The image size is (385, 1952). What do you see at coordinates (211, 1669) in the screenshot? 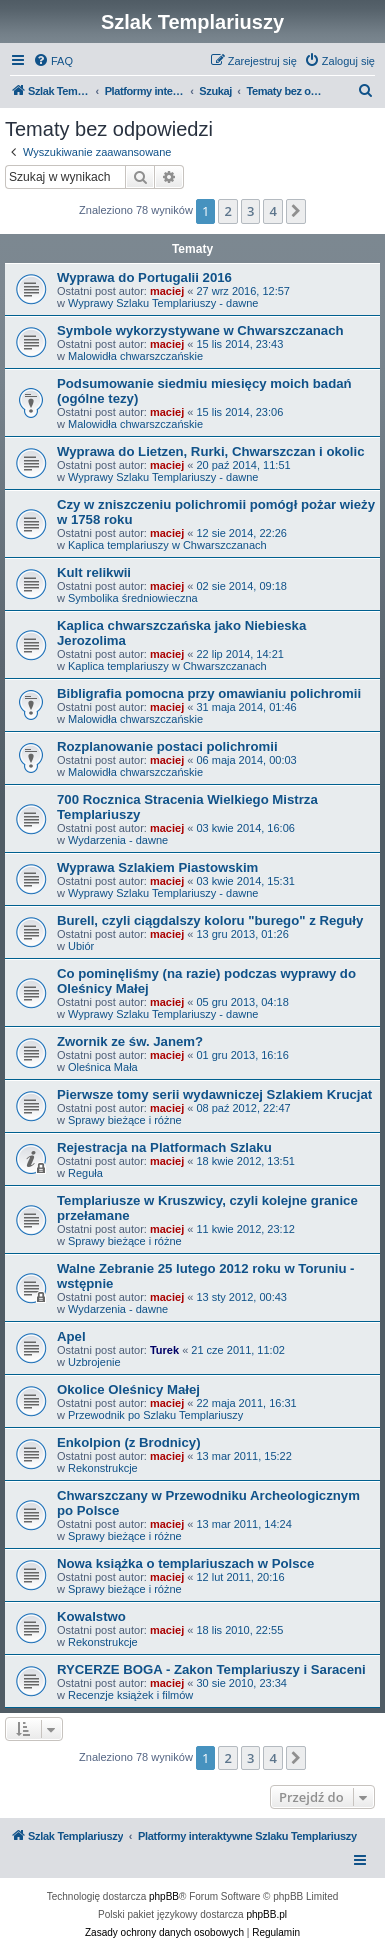
I see `RYCERZE BOGA - Zakon Templariuszy i Saraceni` at bounding box center [211, 1669].